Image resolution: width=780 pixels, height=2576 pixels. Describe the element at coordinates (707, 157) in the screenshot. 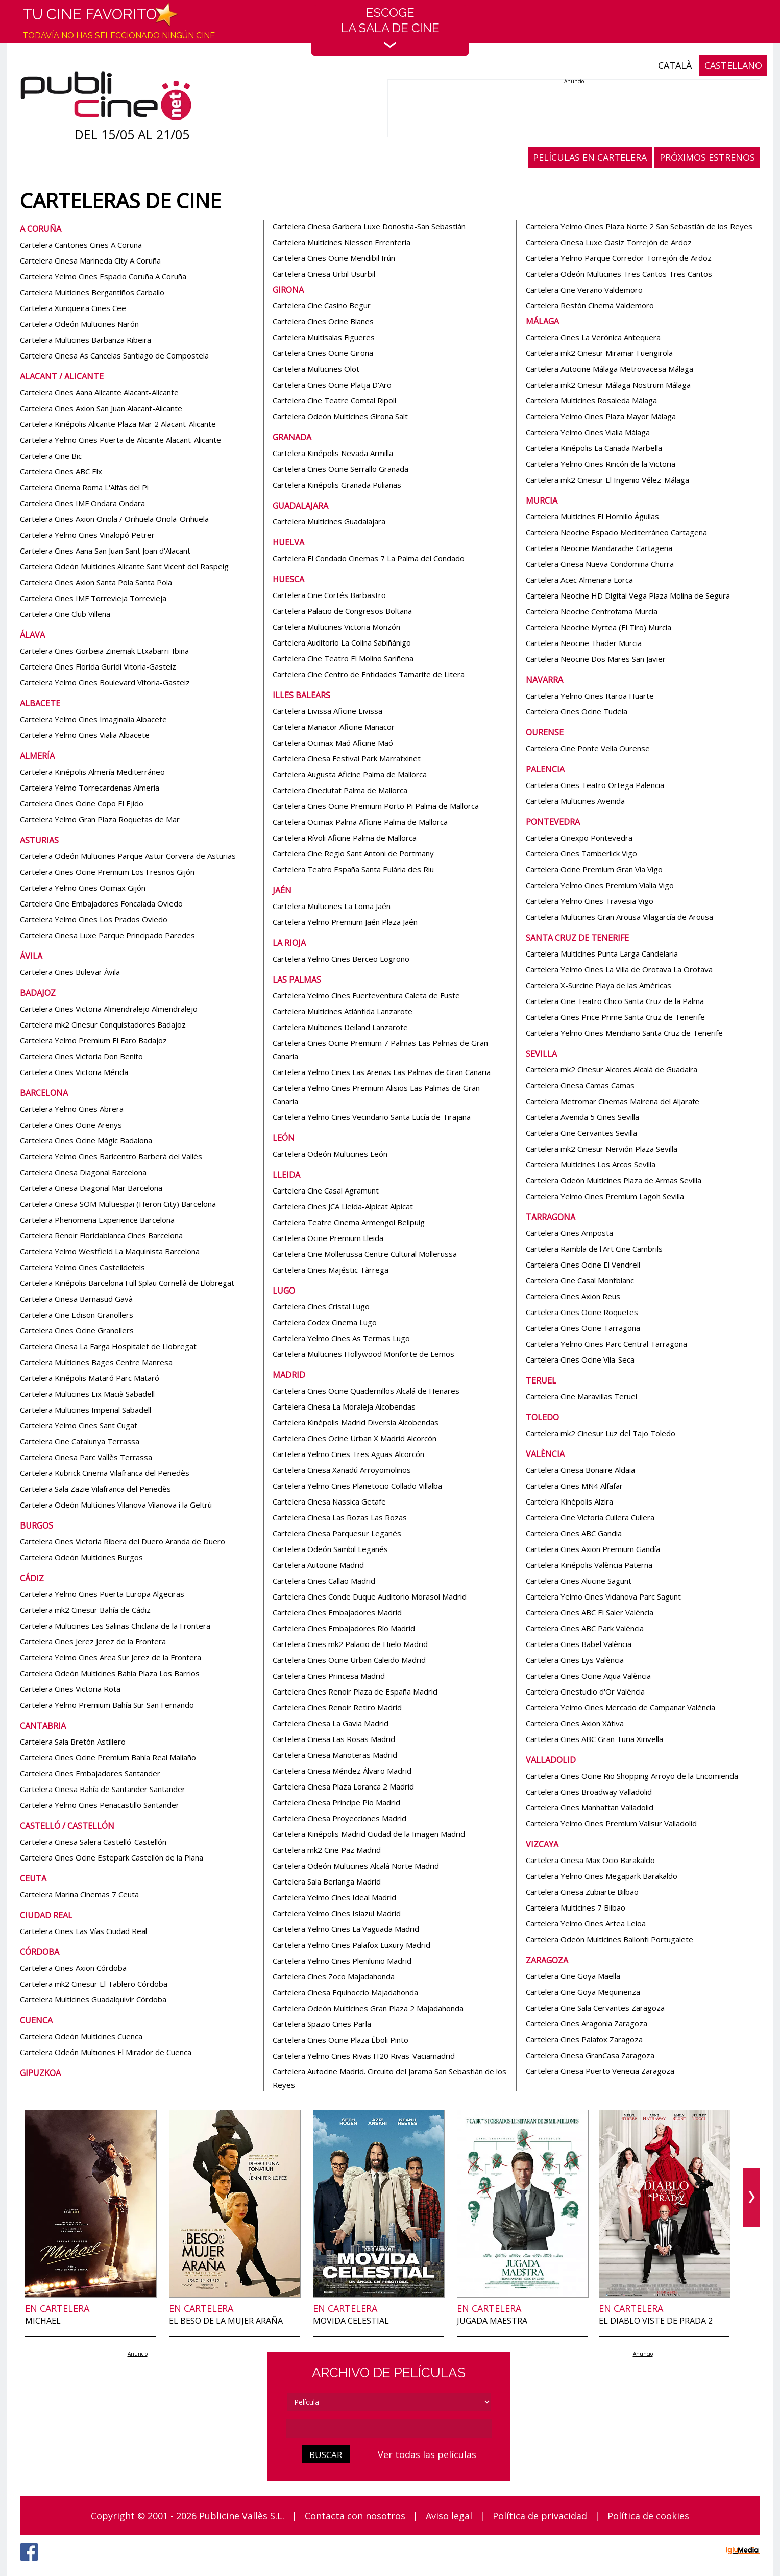

I see `PRÓXIMOS ESTRENOS` at that location.